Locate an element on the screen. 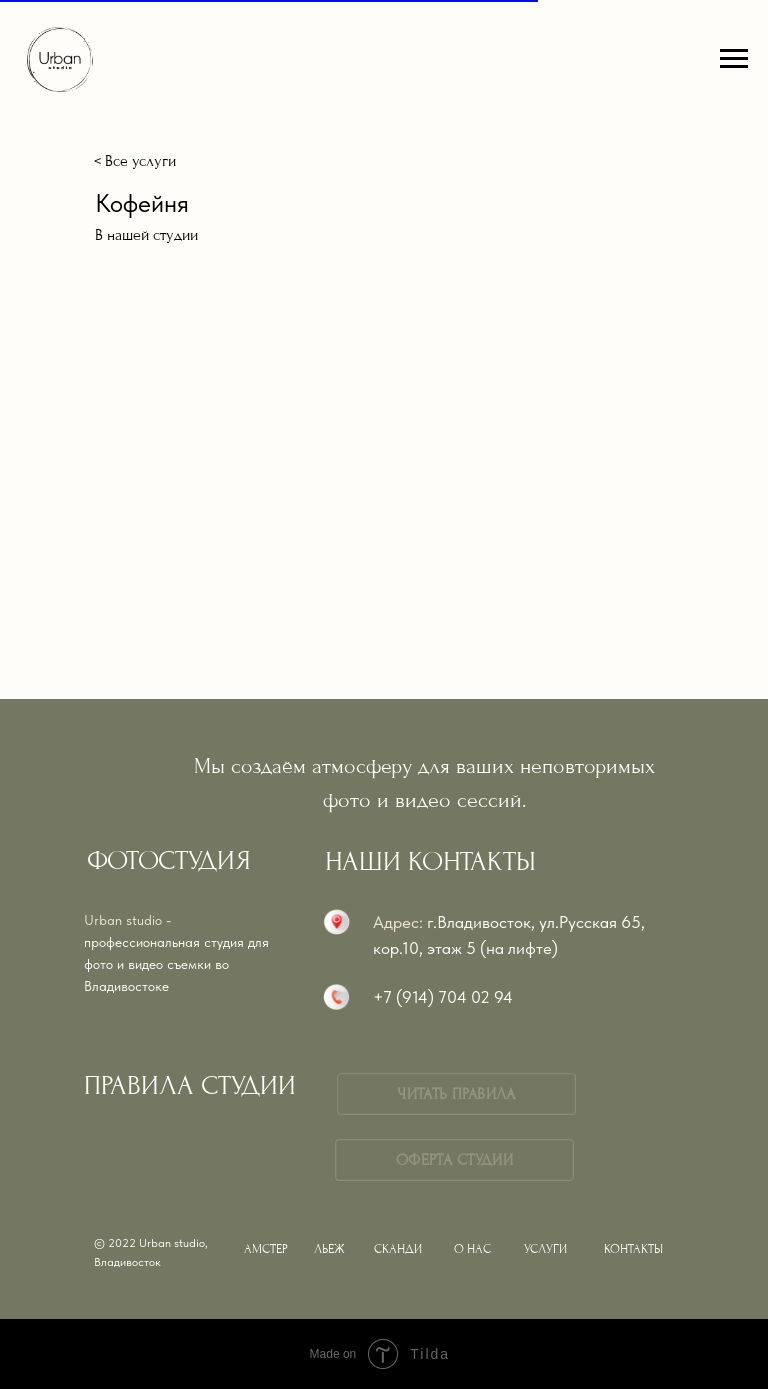  О НАС is located at coordinates (472, 1249).